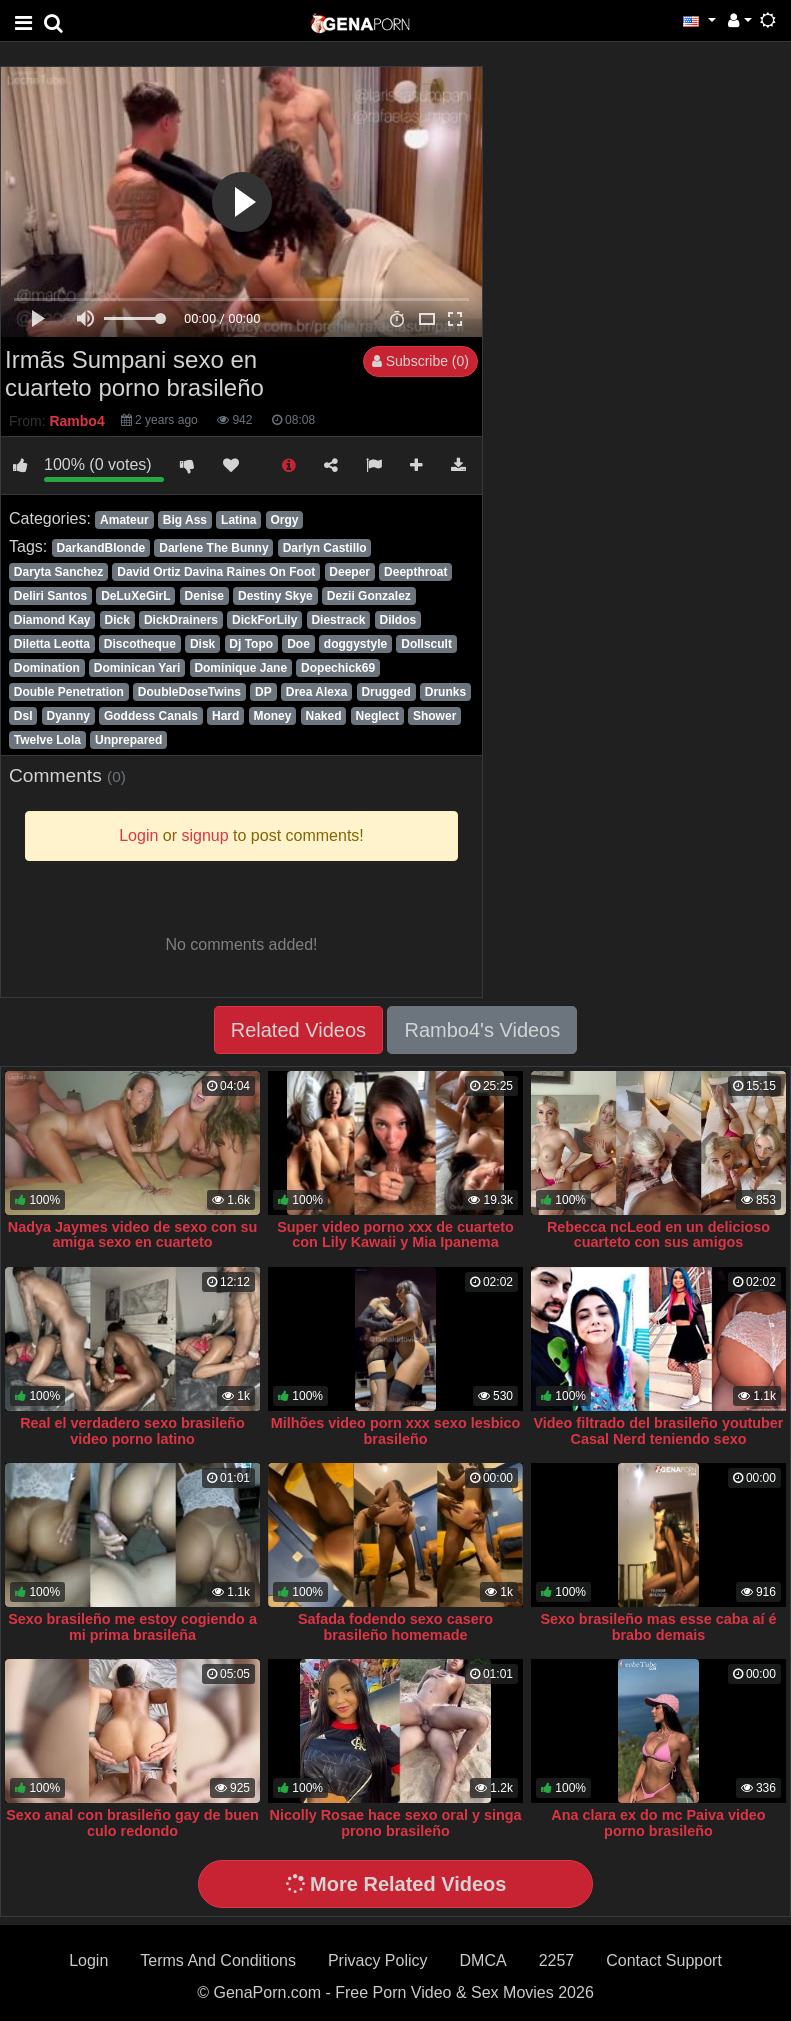 This screenshot has width=791, height=2021. Describe the element at coordinates (124, 520) in the screenshot. I see `Amateur` at that location.